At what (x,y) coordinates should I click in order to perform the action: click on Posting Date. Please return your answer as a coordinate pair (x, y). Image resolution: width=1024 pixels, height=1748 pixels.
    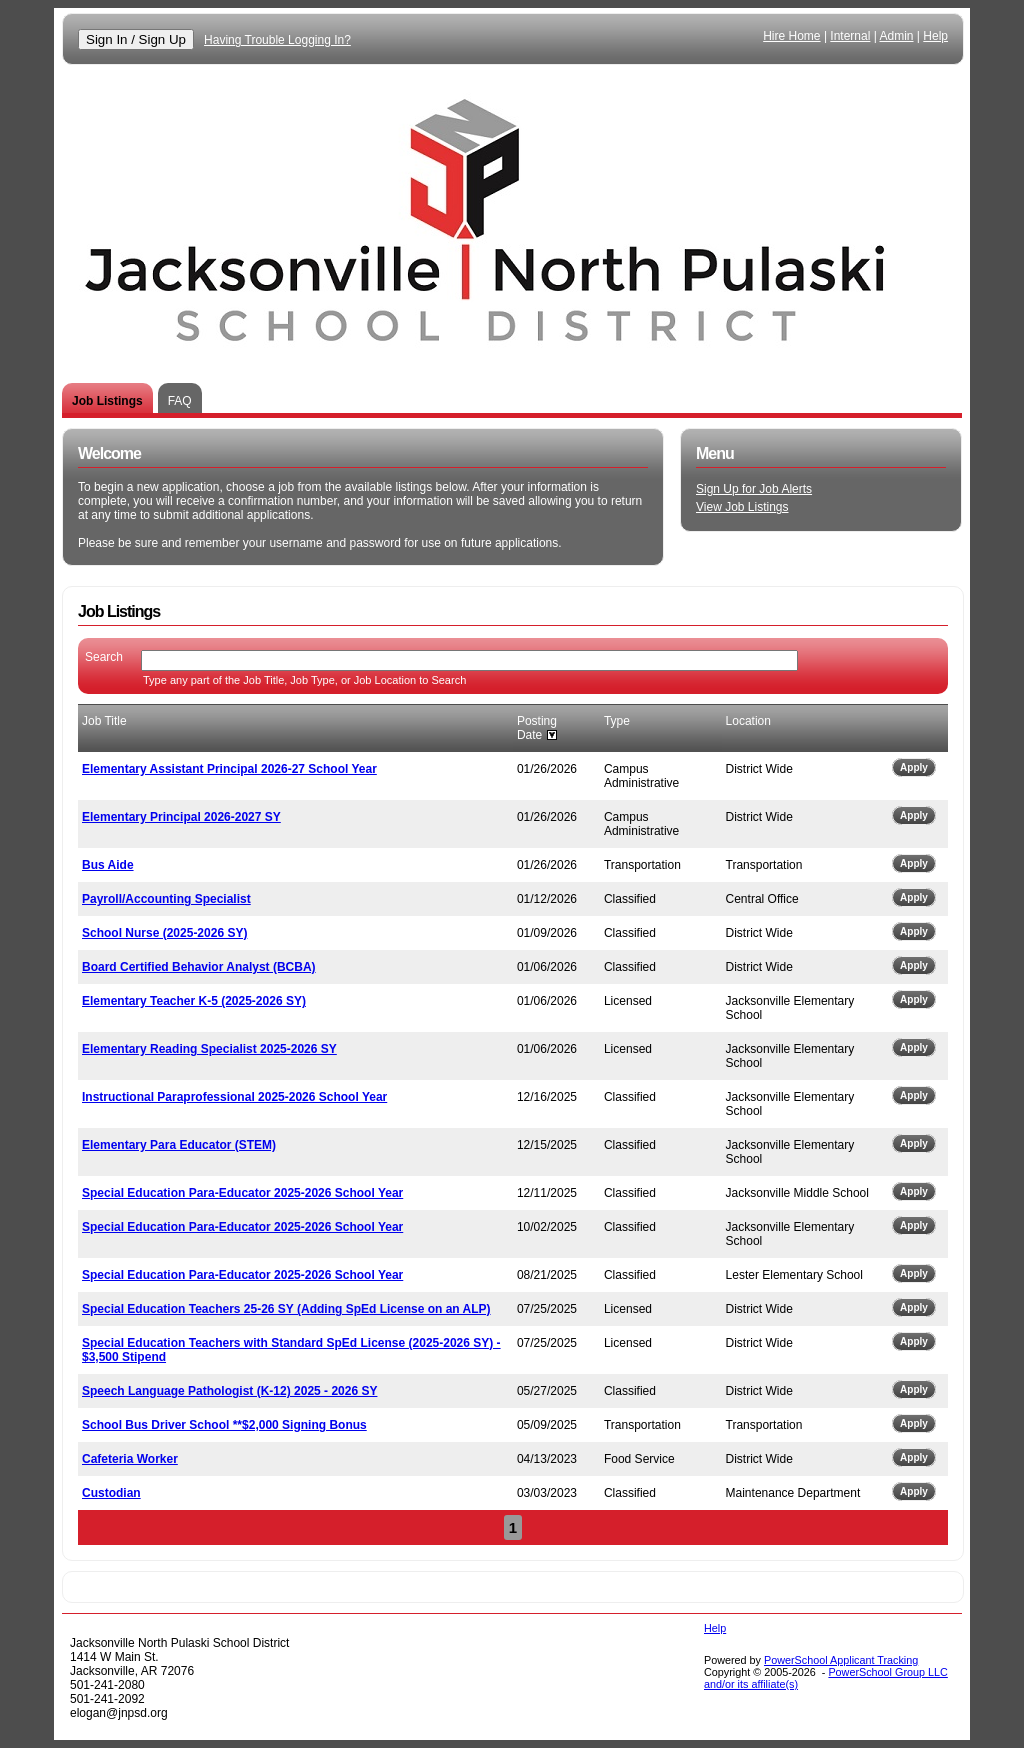
    Looking at the image, I should click on (537, 728).